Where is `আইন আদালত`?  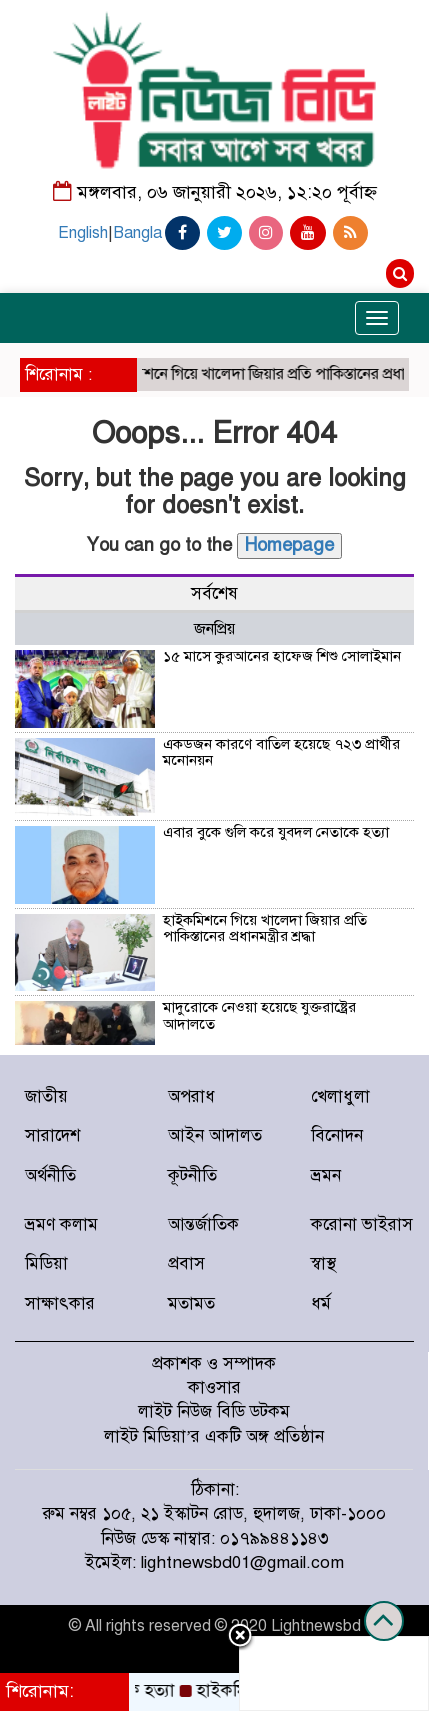
আইন আদালত is located at coordinates (215, 1135).